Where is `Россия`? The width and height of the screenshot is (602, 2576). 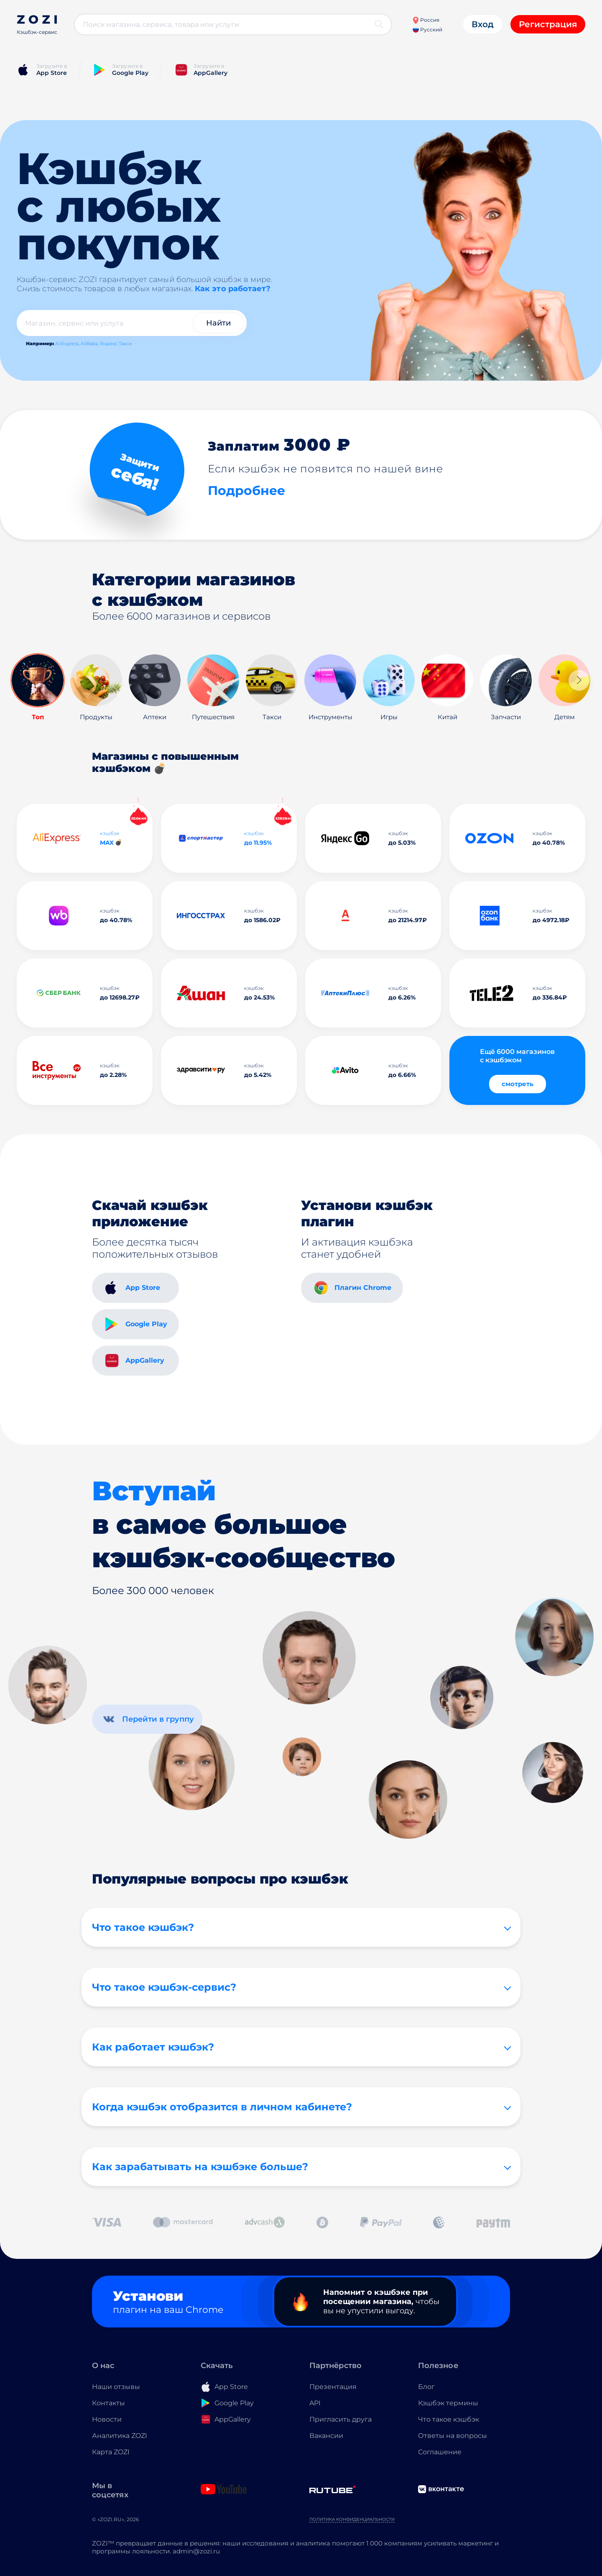 Россия is located at coordinates (425, 20).